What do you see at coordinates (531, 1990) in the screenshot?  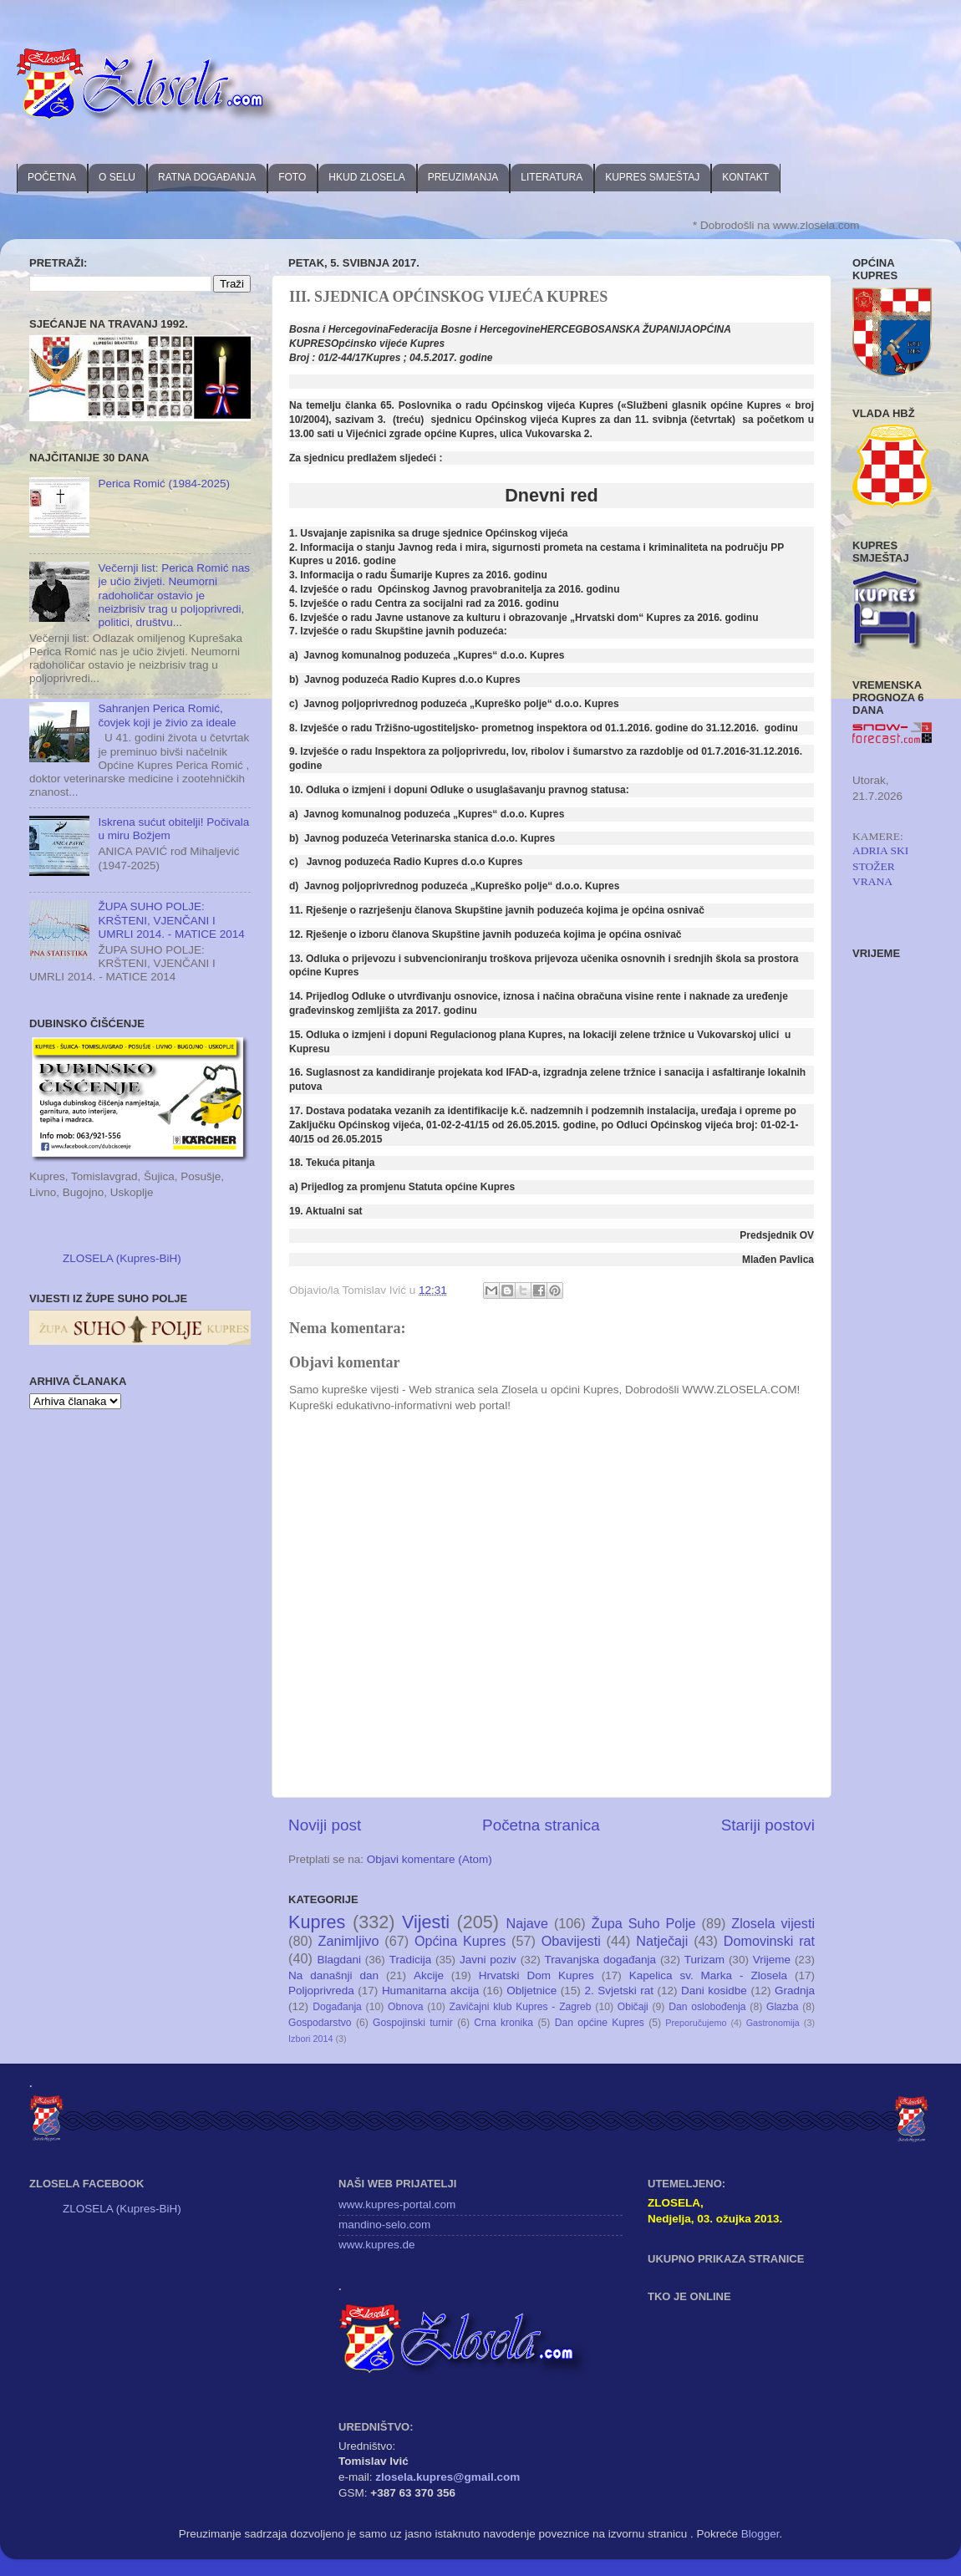 I see `Obljetnice` at bounding box center [531, 1990].